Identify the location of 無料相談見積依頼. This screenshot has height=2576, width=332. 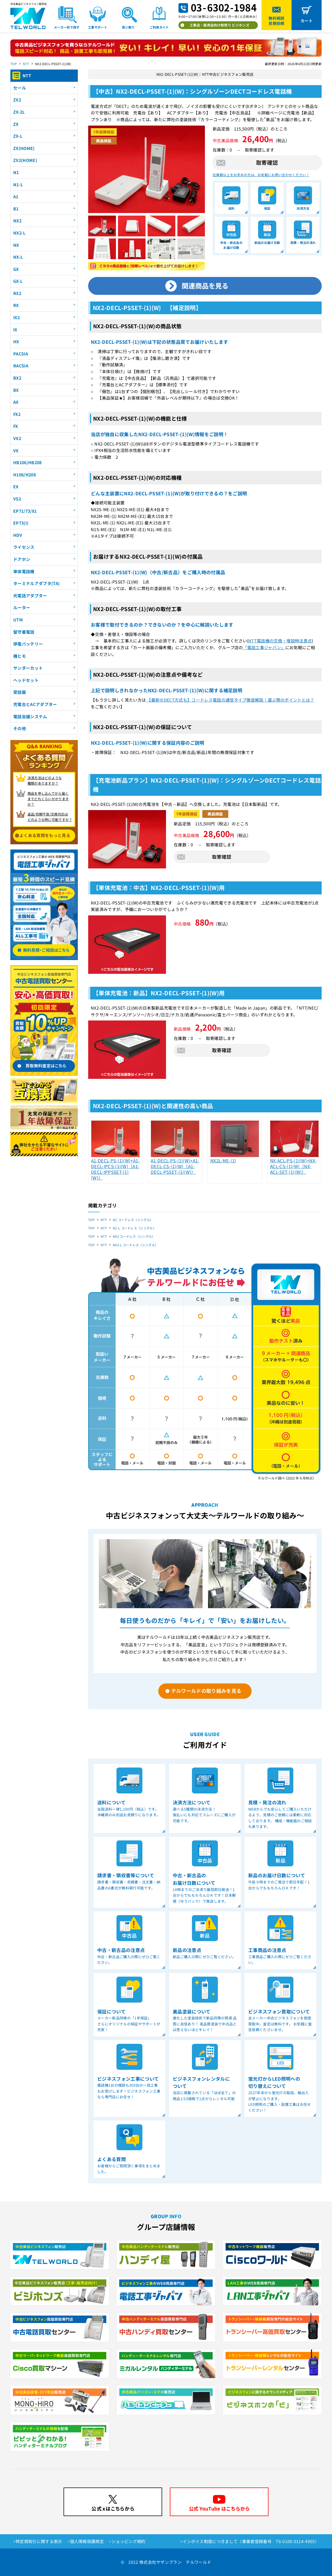
(276, 20).